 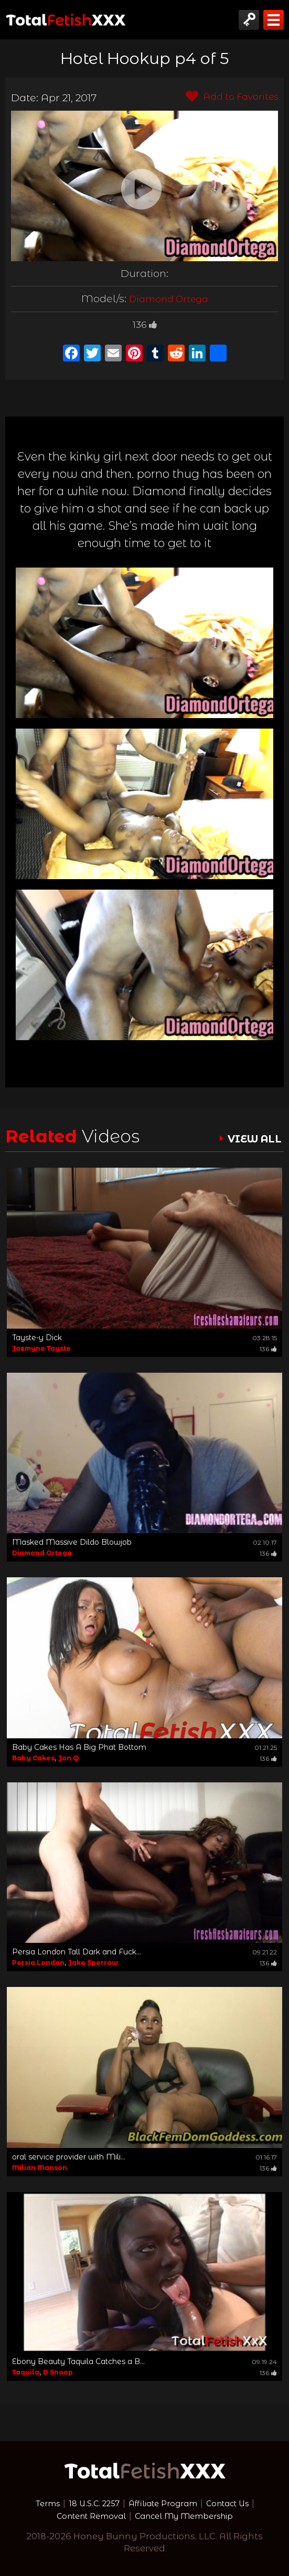 I want to click on Persia London, so click(x=38, y=1962).